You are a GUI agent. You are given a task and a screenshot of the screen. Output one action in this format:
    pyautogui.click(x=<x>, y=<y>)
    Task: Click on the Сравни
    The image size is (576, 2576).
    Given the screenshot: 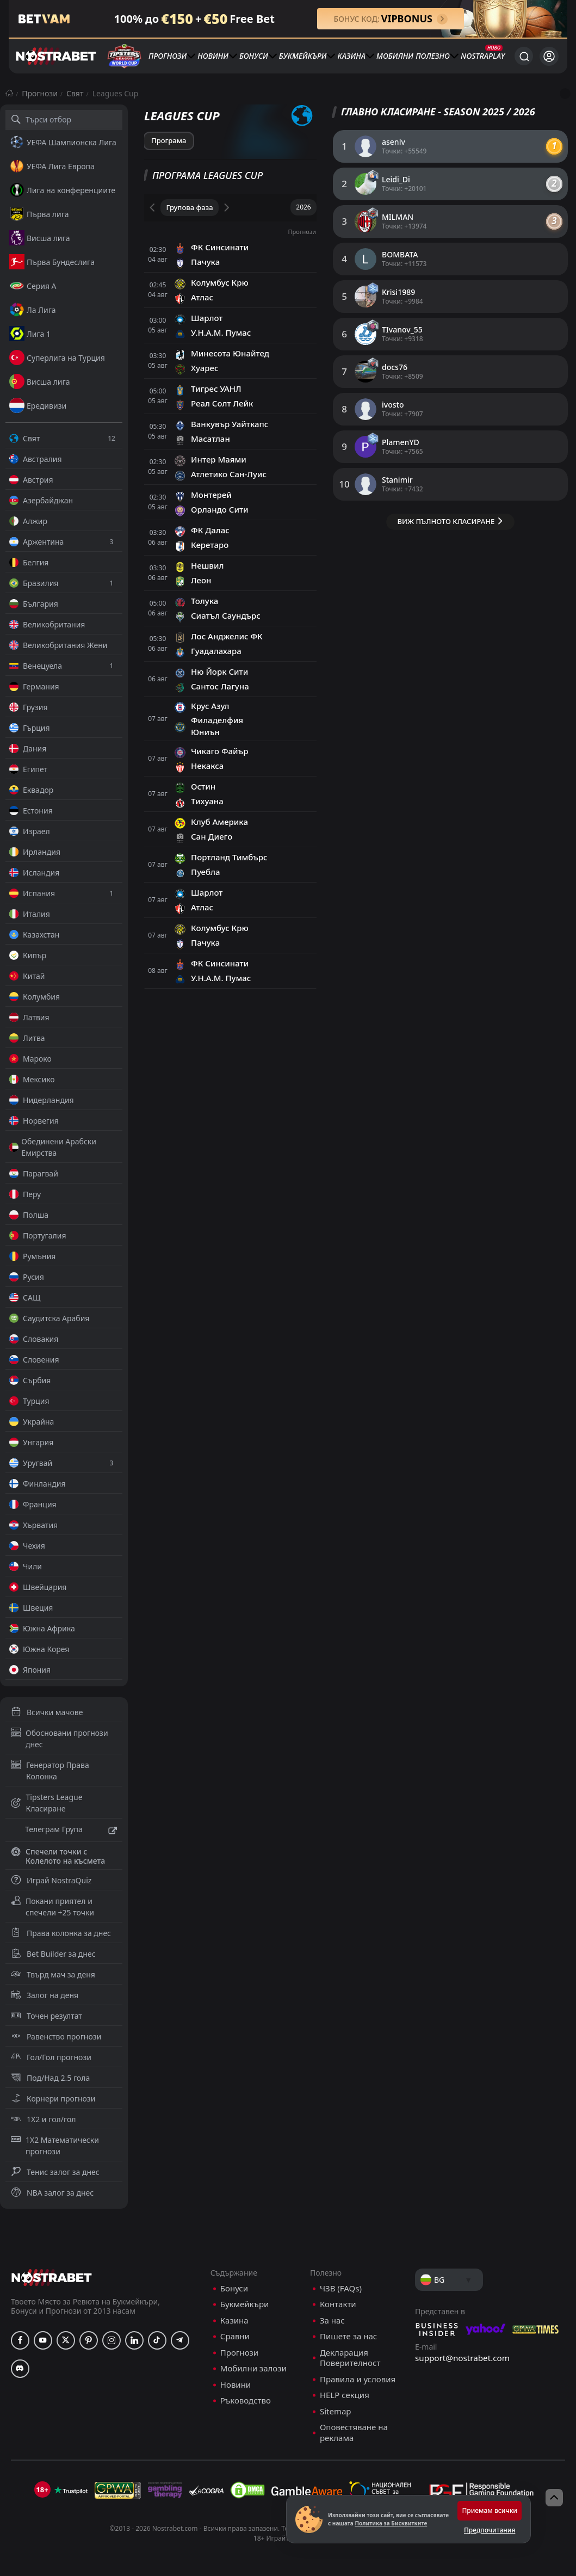 What is the action you would take?
    pyautogui.click(x=235, y=2336)
    